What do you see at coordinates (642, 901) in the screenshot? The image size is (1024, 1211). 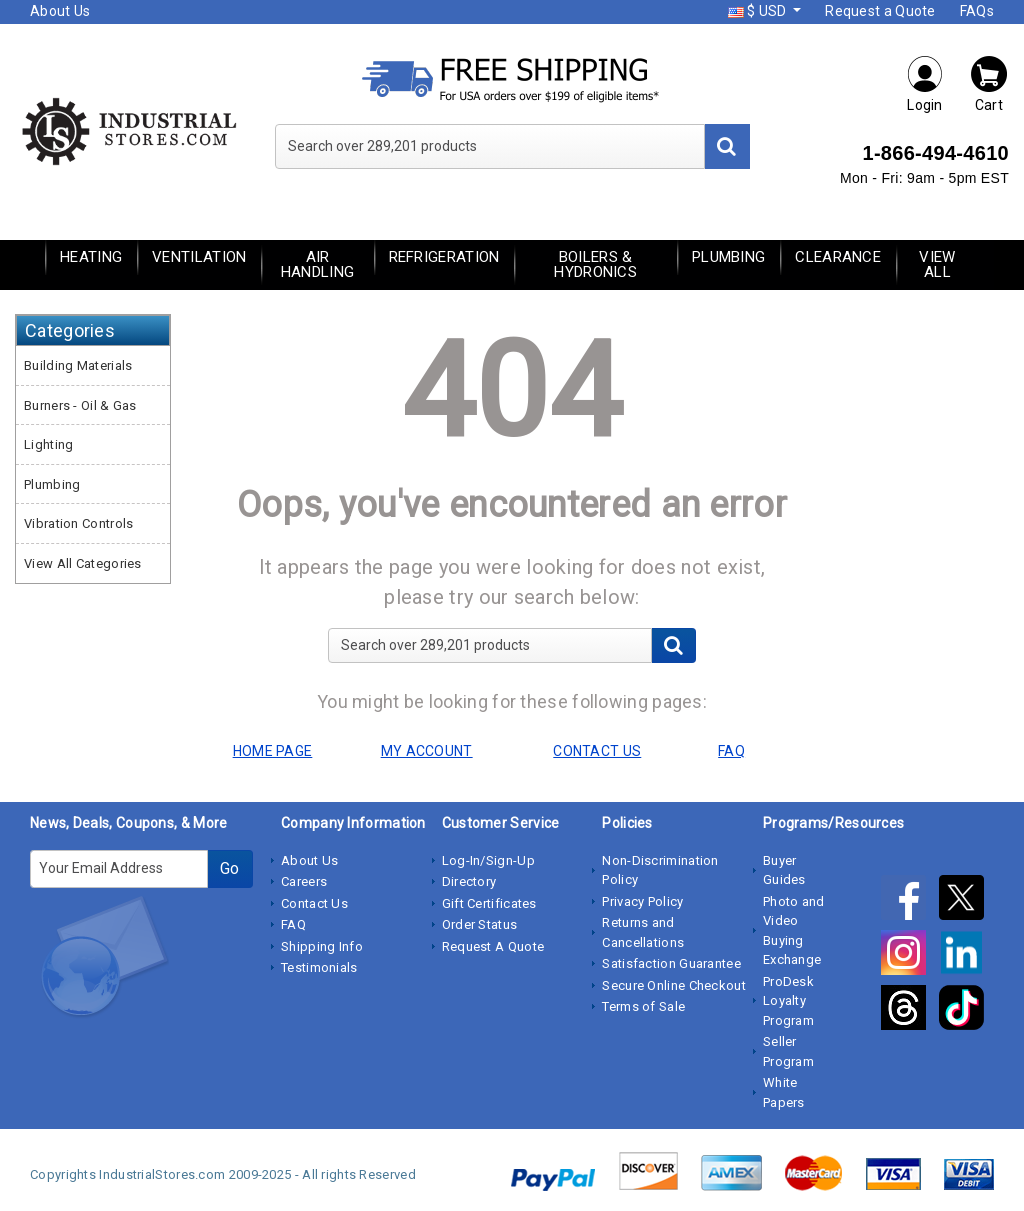 I see `Privacy Policy` at bounding box center [642, 901].